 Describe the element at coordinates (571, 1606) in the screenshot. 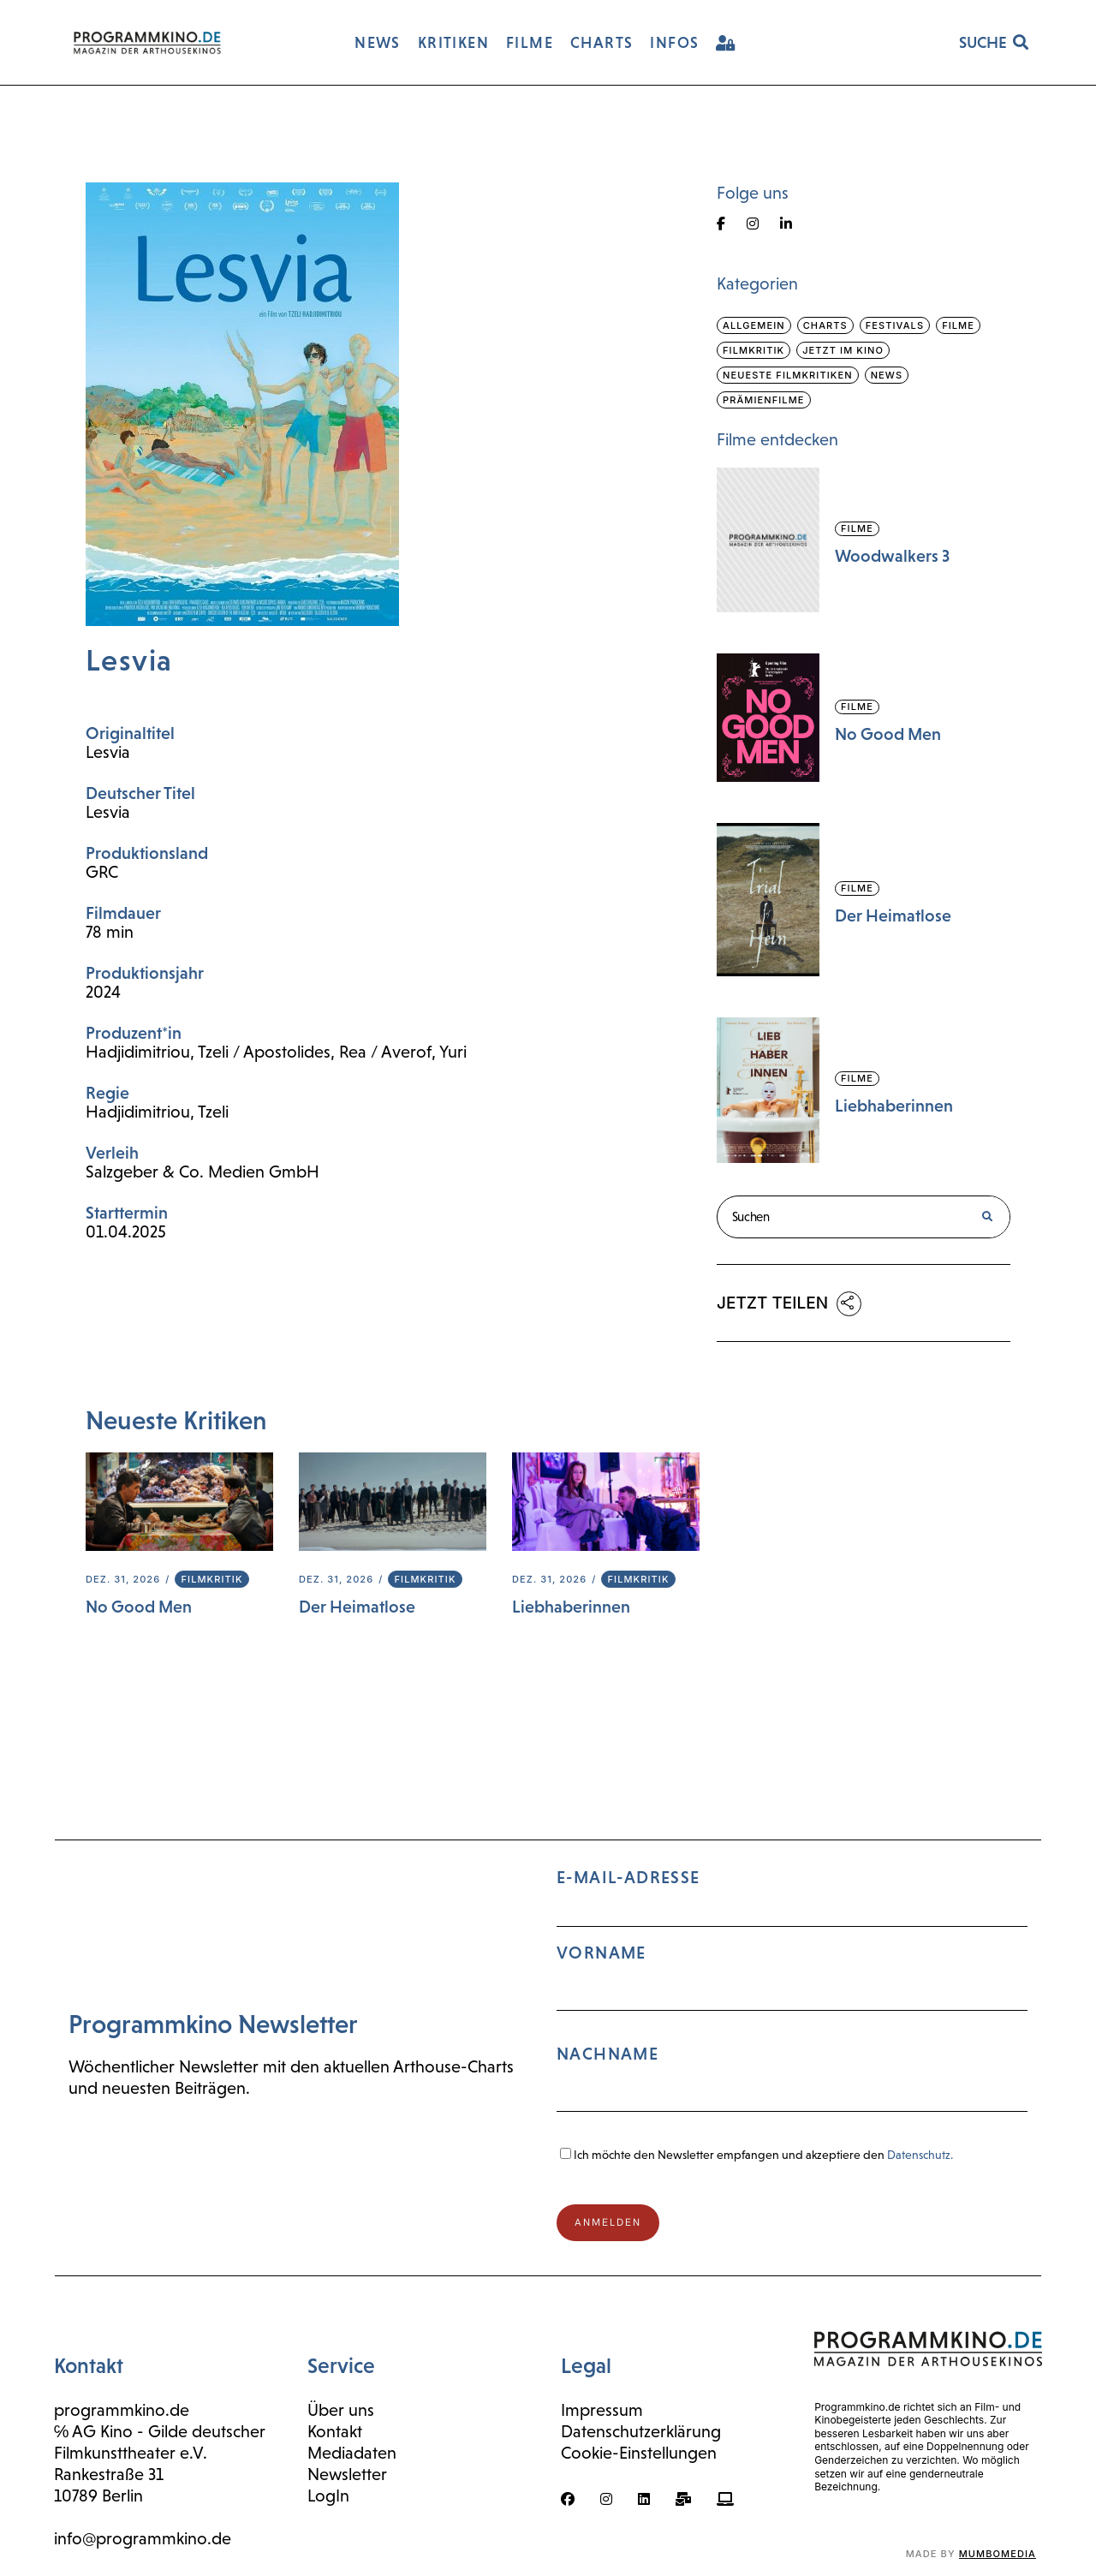

I see `Liebhaberinnen` at that location.